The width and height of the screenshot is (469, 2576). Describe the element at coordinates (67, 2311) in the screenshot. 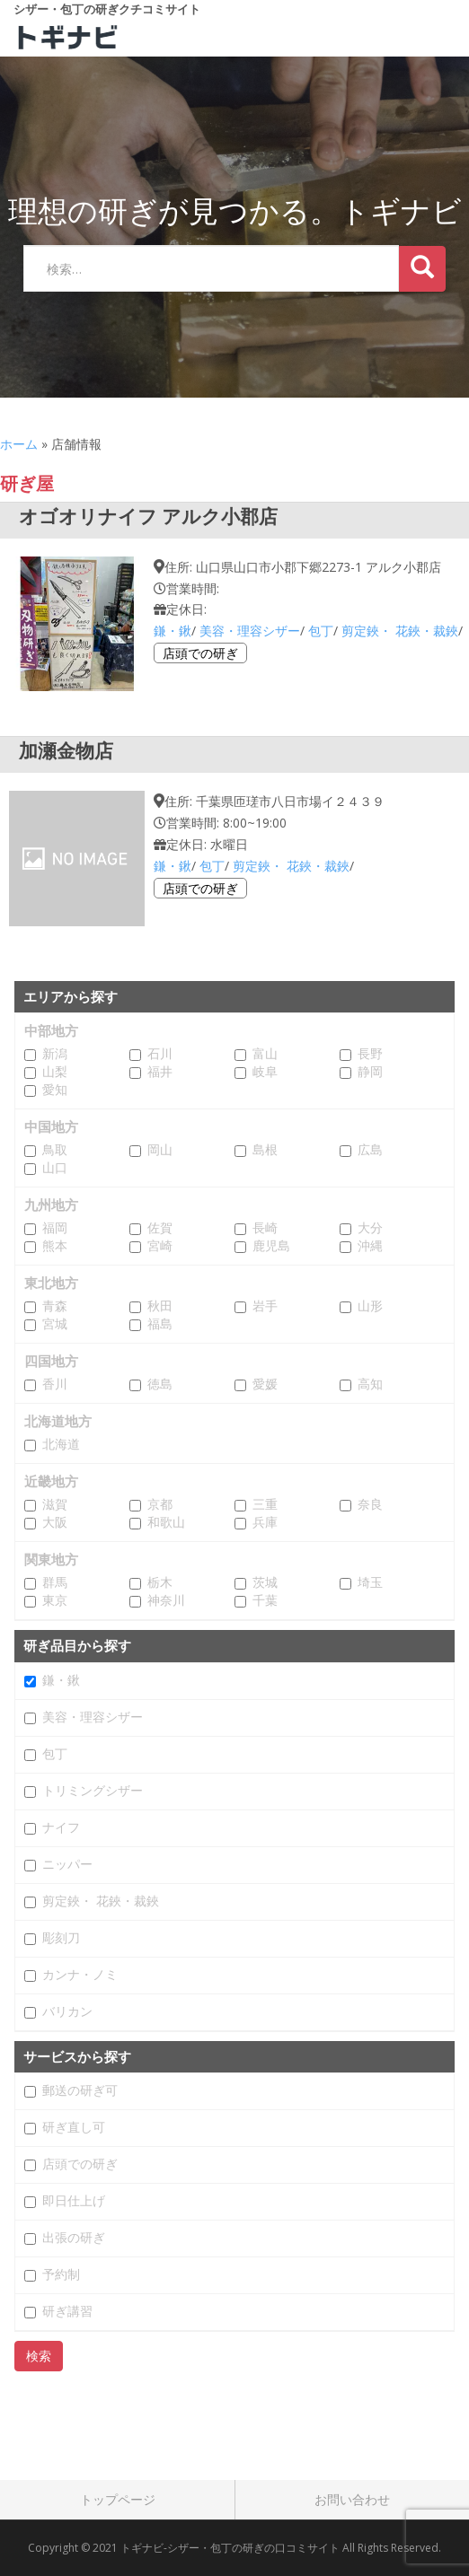

I see `研ぎ講習` at that location.